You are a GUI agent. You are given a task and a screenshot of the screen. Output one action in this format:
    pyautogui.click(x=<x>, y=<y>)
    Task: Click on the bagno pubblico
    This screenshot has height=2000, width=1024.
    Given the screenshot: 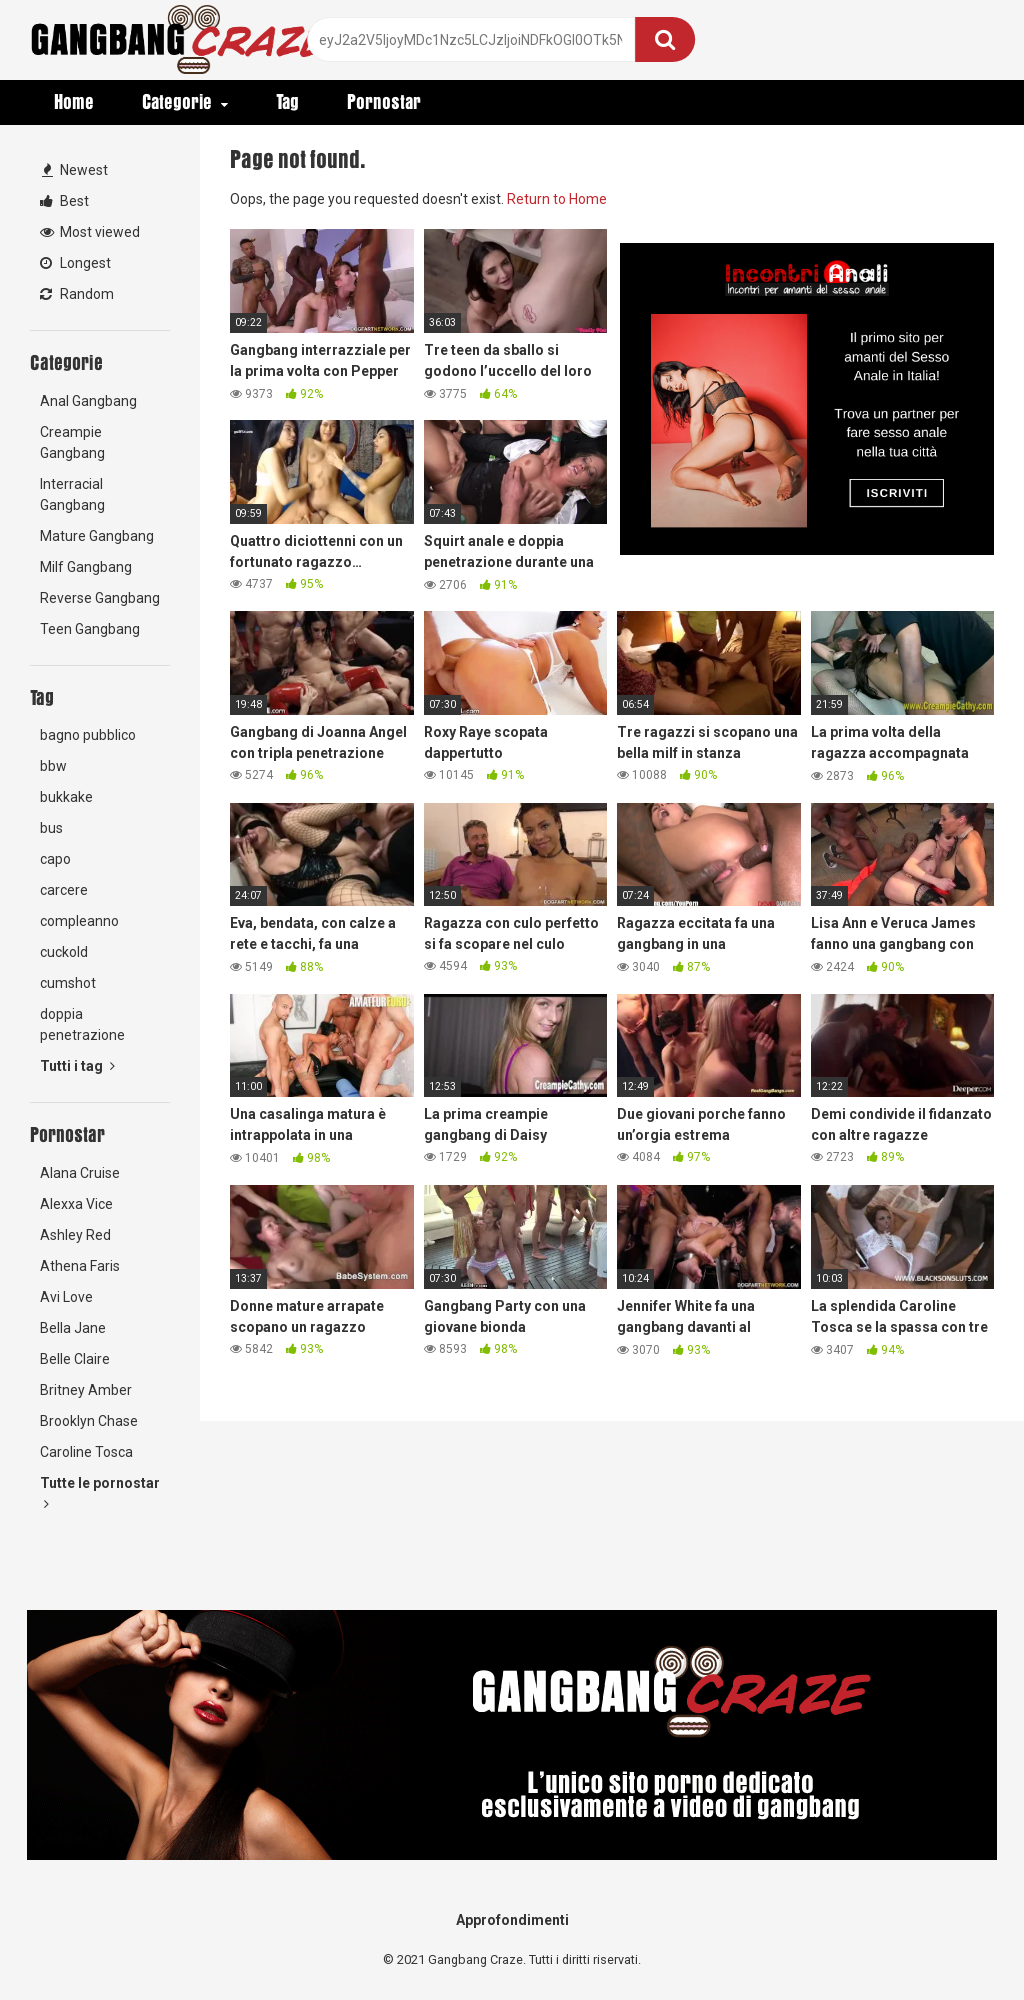 What is the action you would take?
    pyautogui.click(x=88, y=735)
    